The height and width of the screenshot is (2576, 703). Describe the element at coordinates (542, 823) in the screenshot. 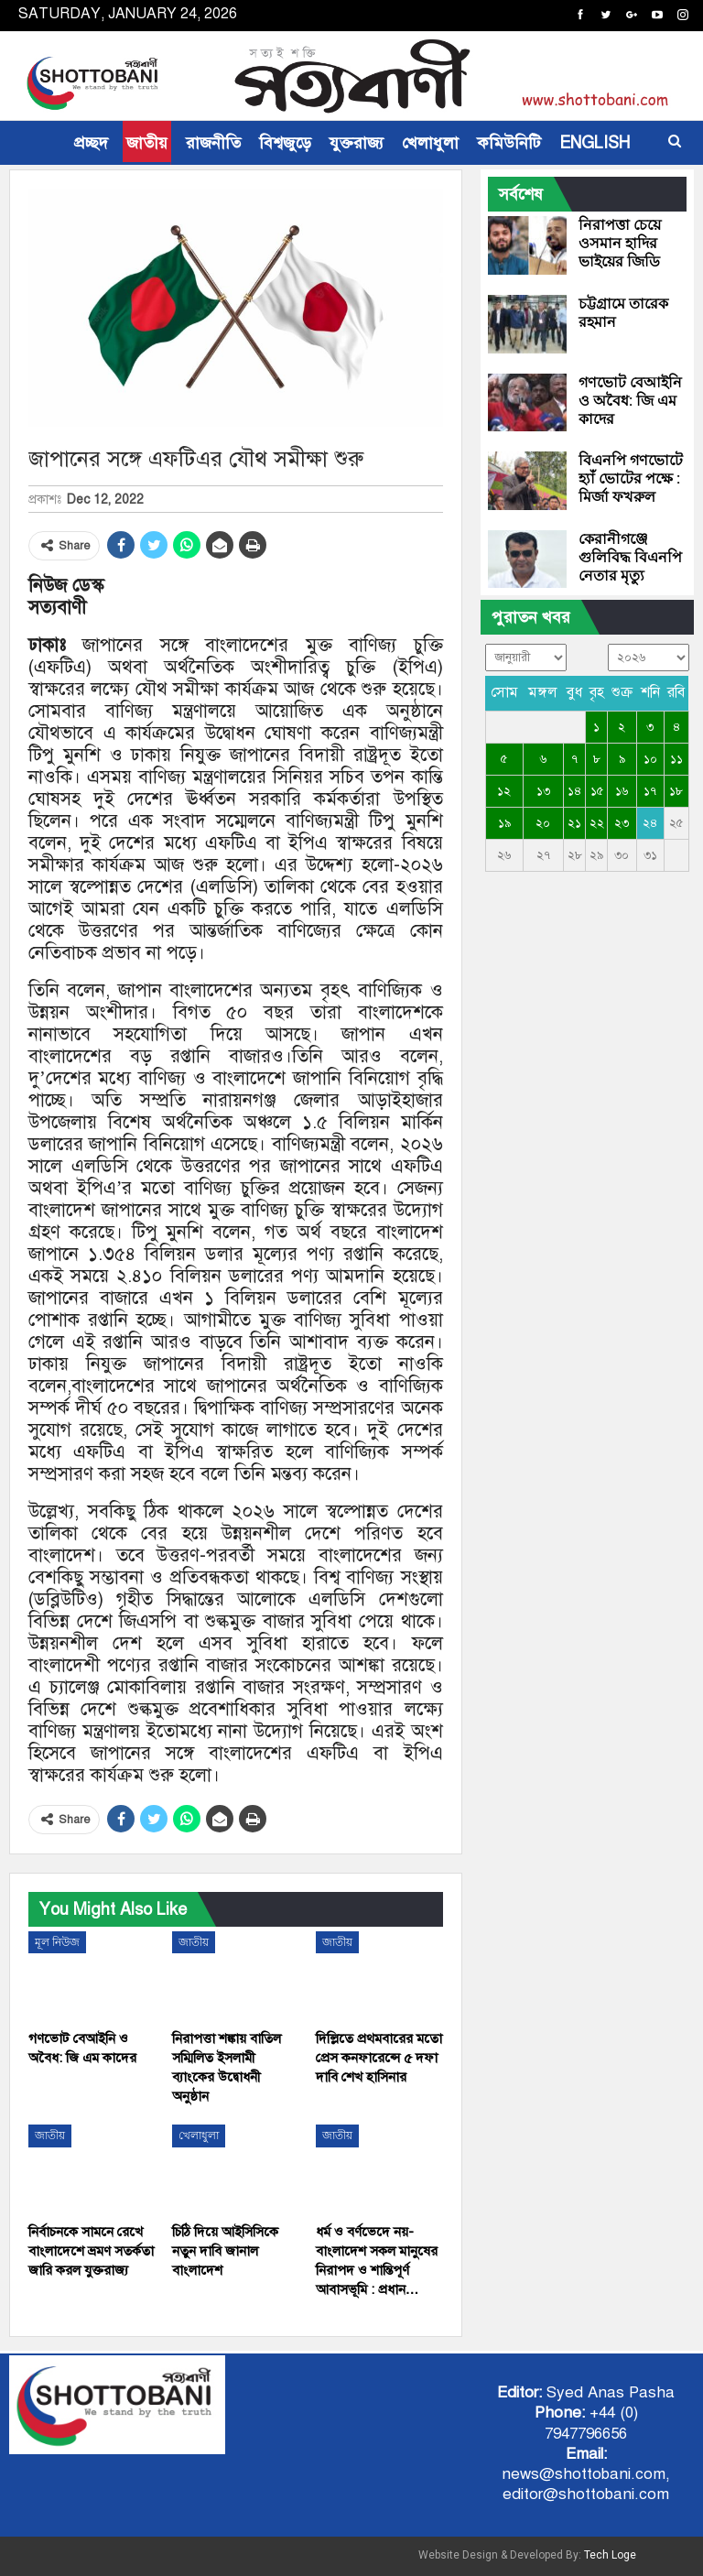

I see `২০` at that location.